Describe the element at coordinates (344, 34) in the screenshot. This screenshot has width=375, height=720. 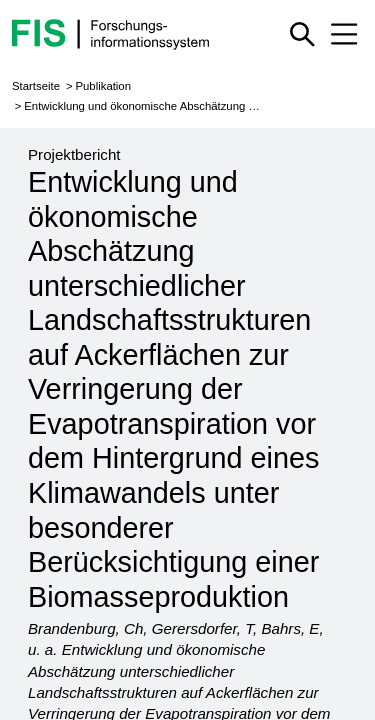
I see `[Mobiles Menü aus- oder einklappen]` at that location.